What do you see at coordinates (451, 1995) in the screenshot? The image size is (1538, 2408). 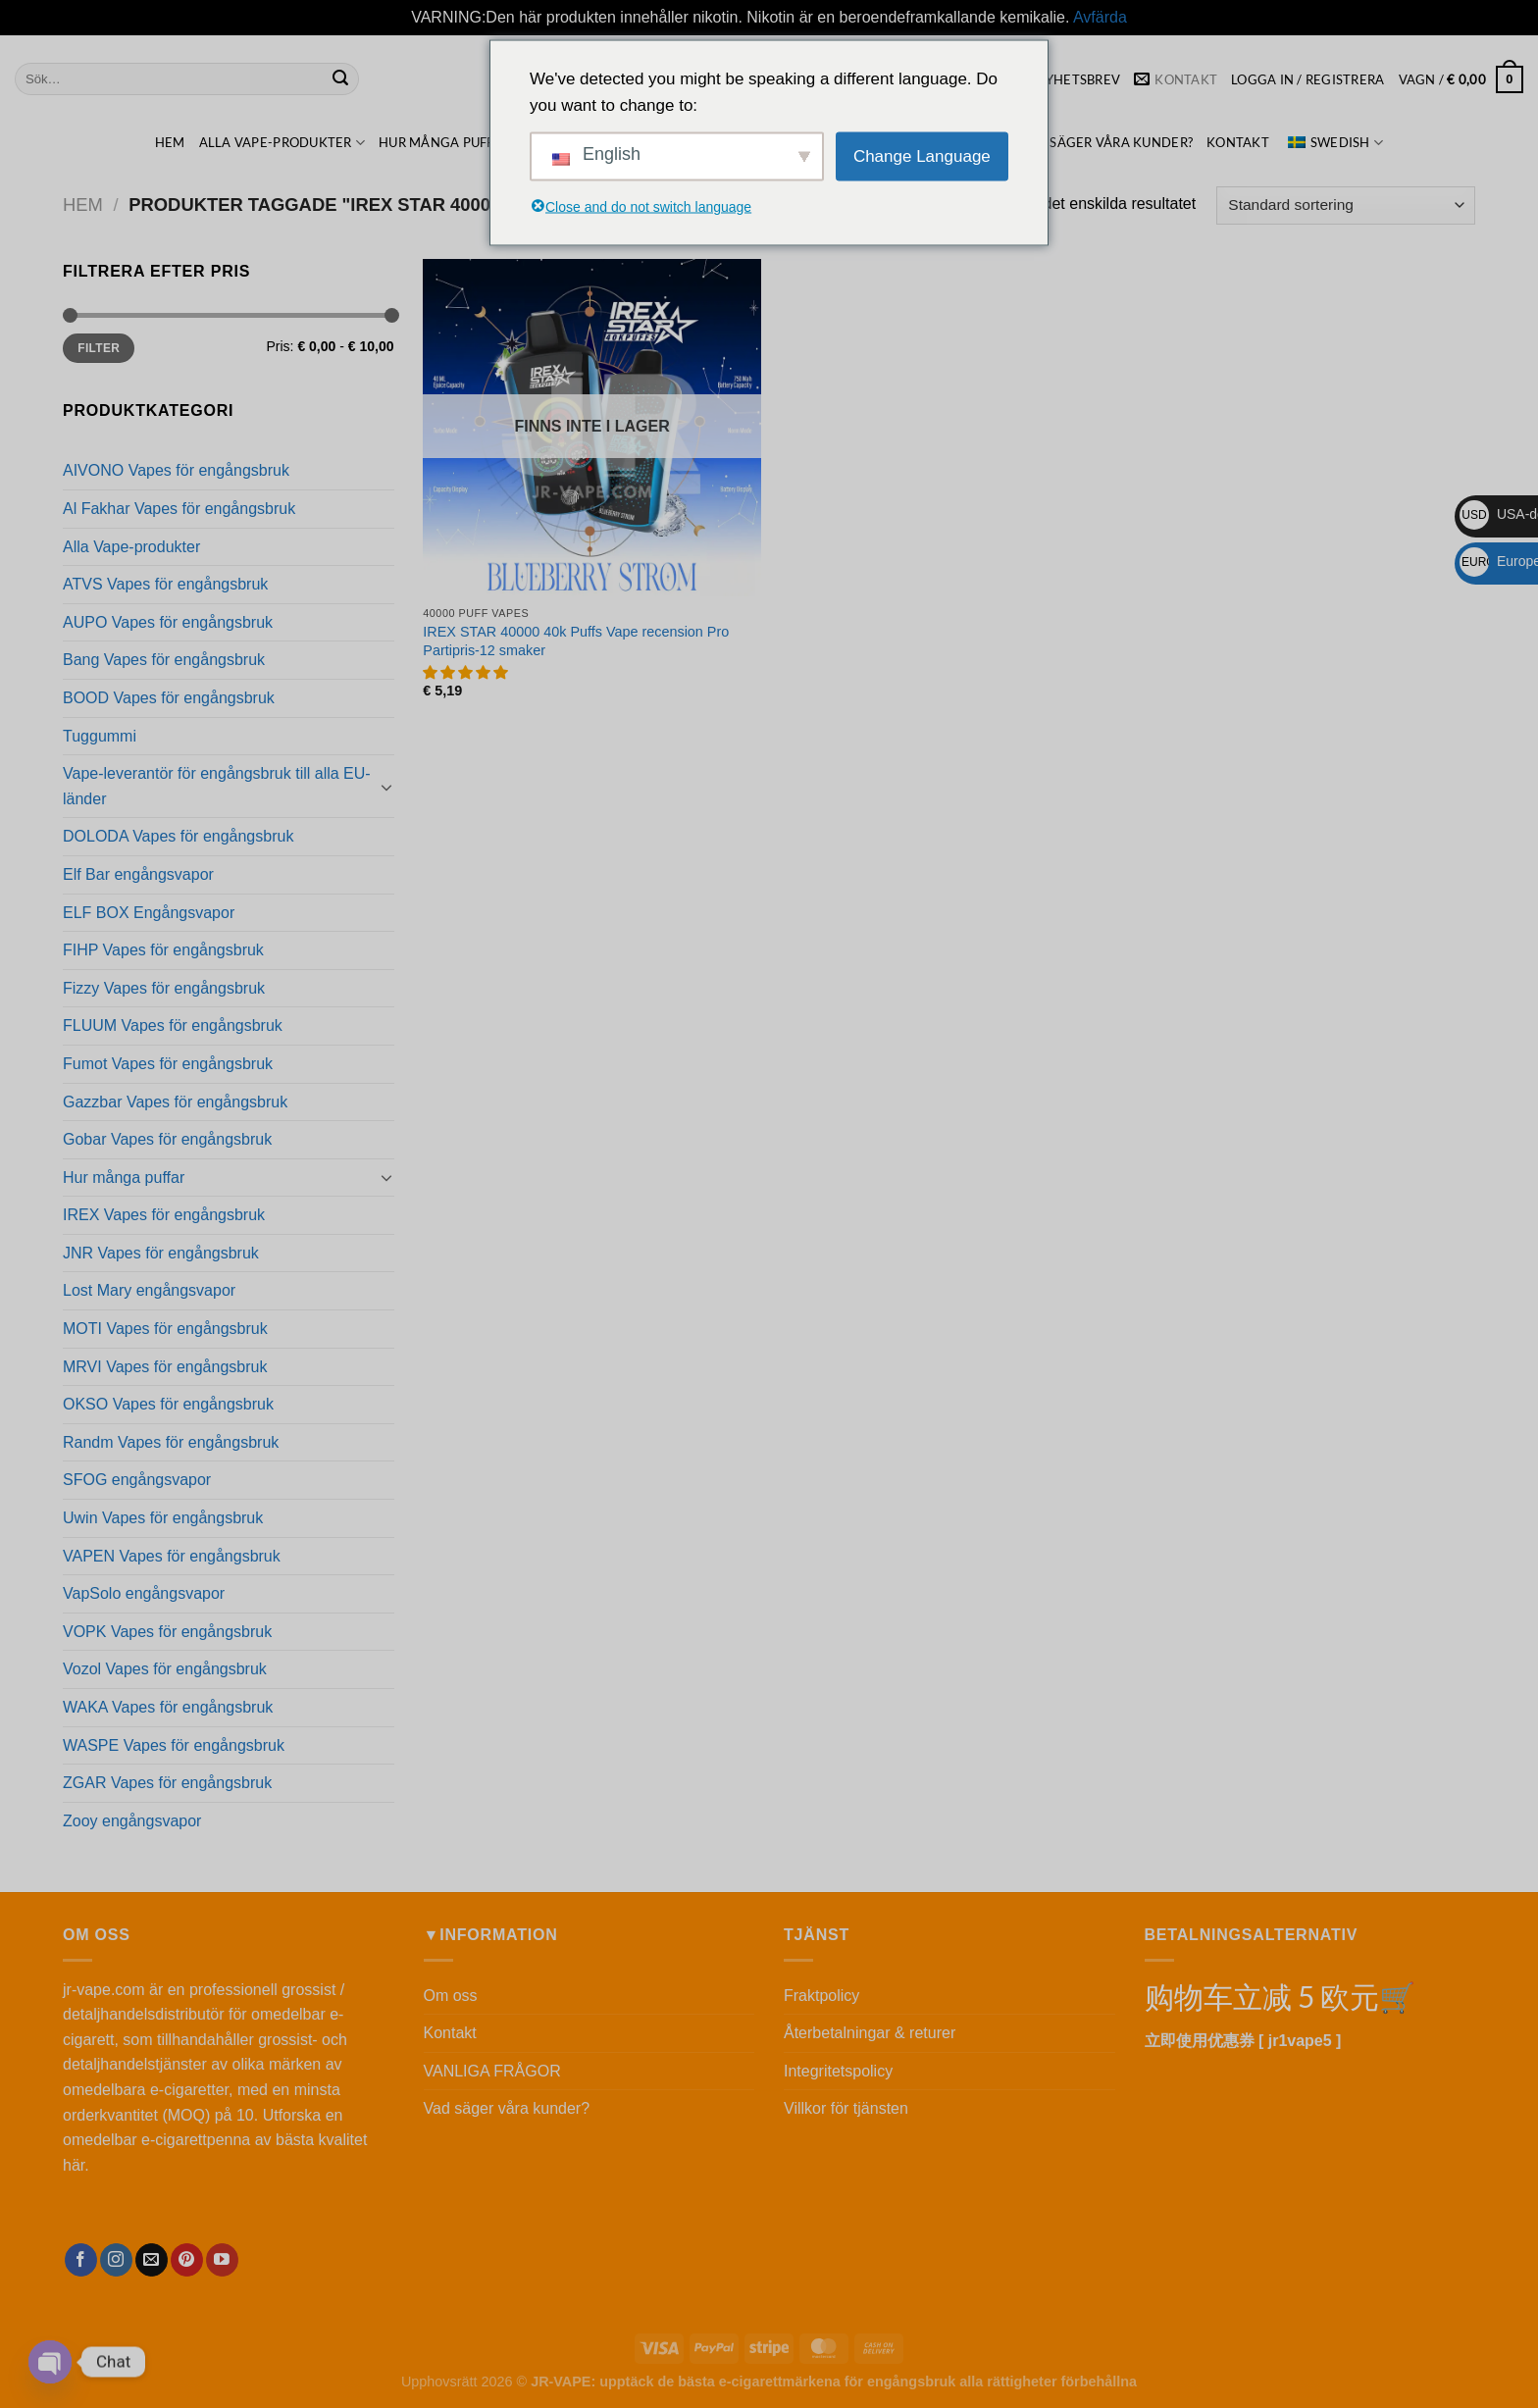 I see `Om oss` at bounding box center [451, 1995].